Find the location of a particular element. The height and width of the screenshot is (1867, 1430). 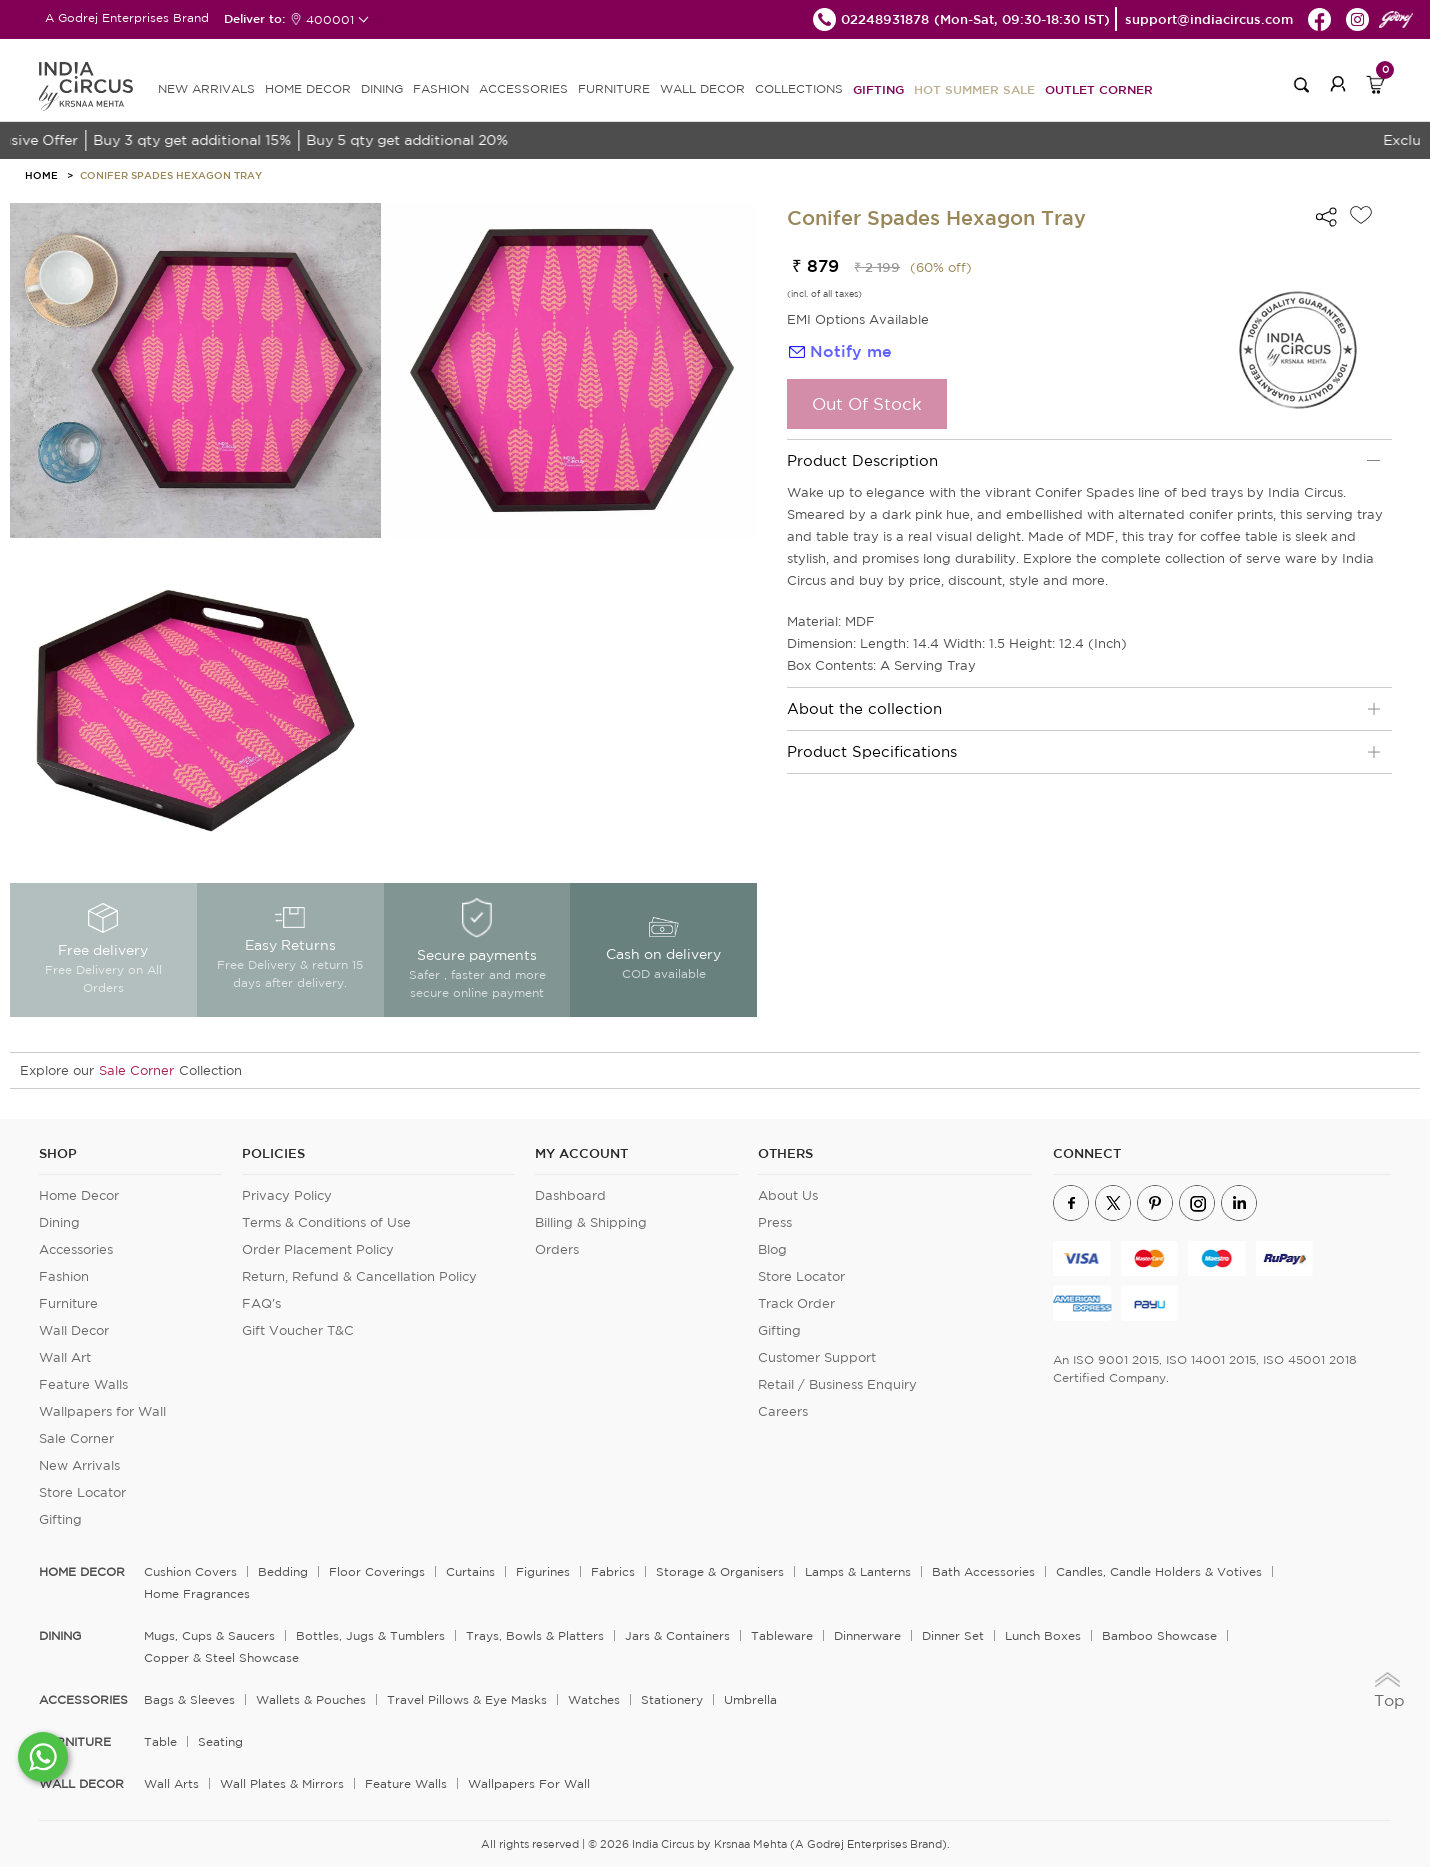

Careers is located at coordinates (783, 1411).